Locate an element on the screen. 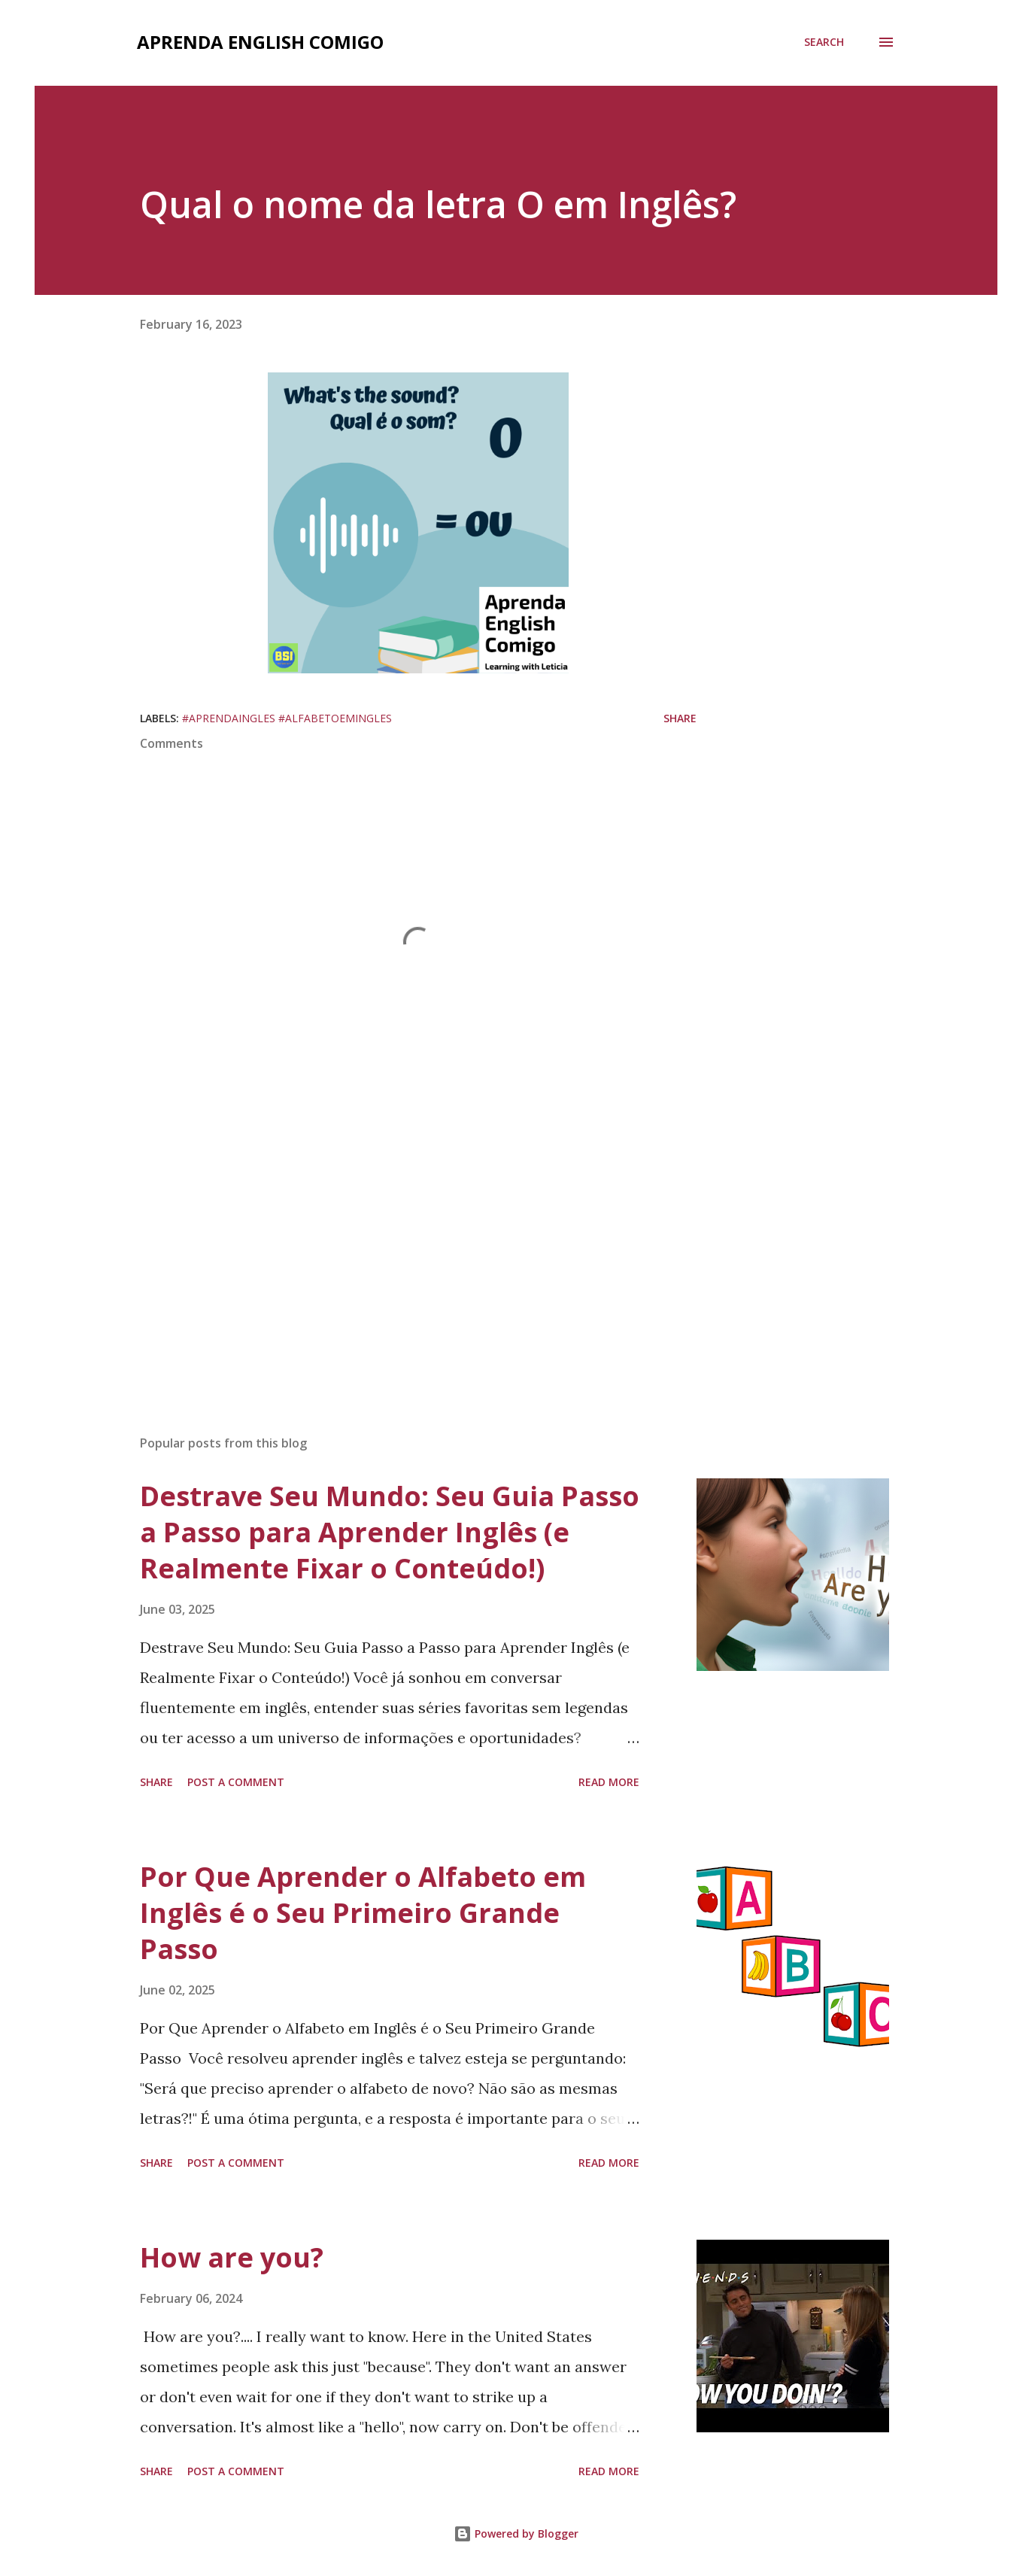  Read more is located at coordinates (608, 1782).